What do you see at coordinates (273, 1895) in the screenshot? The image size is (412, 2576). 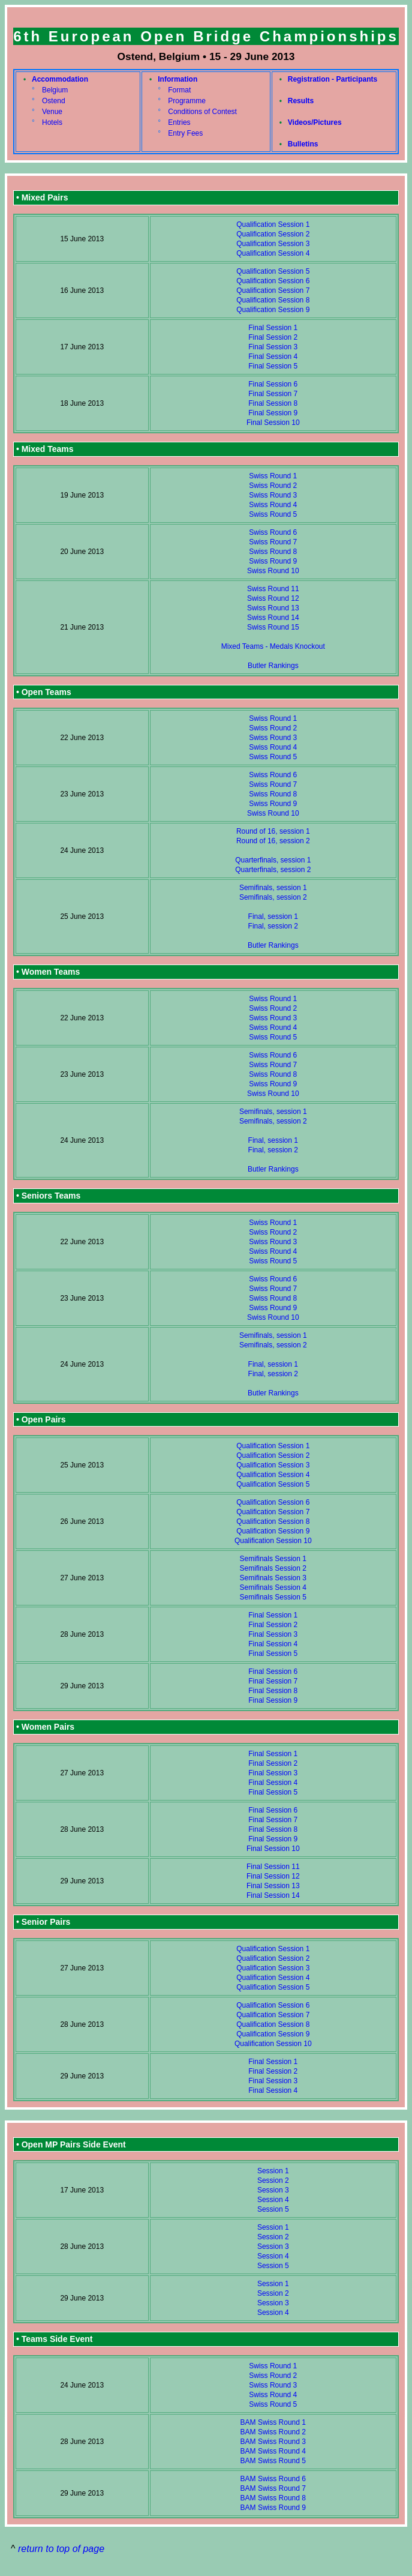 I see `Final Session 14` at bounding box center [273, 1895].